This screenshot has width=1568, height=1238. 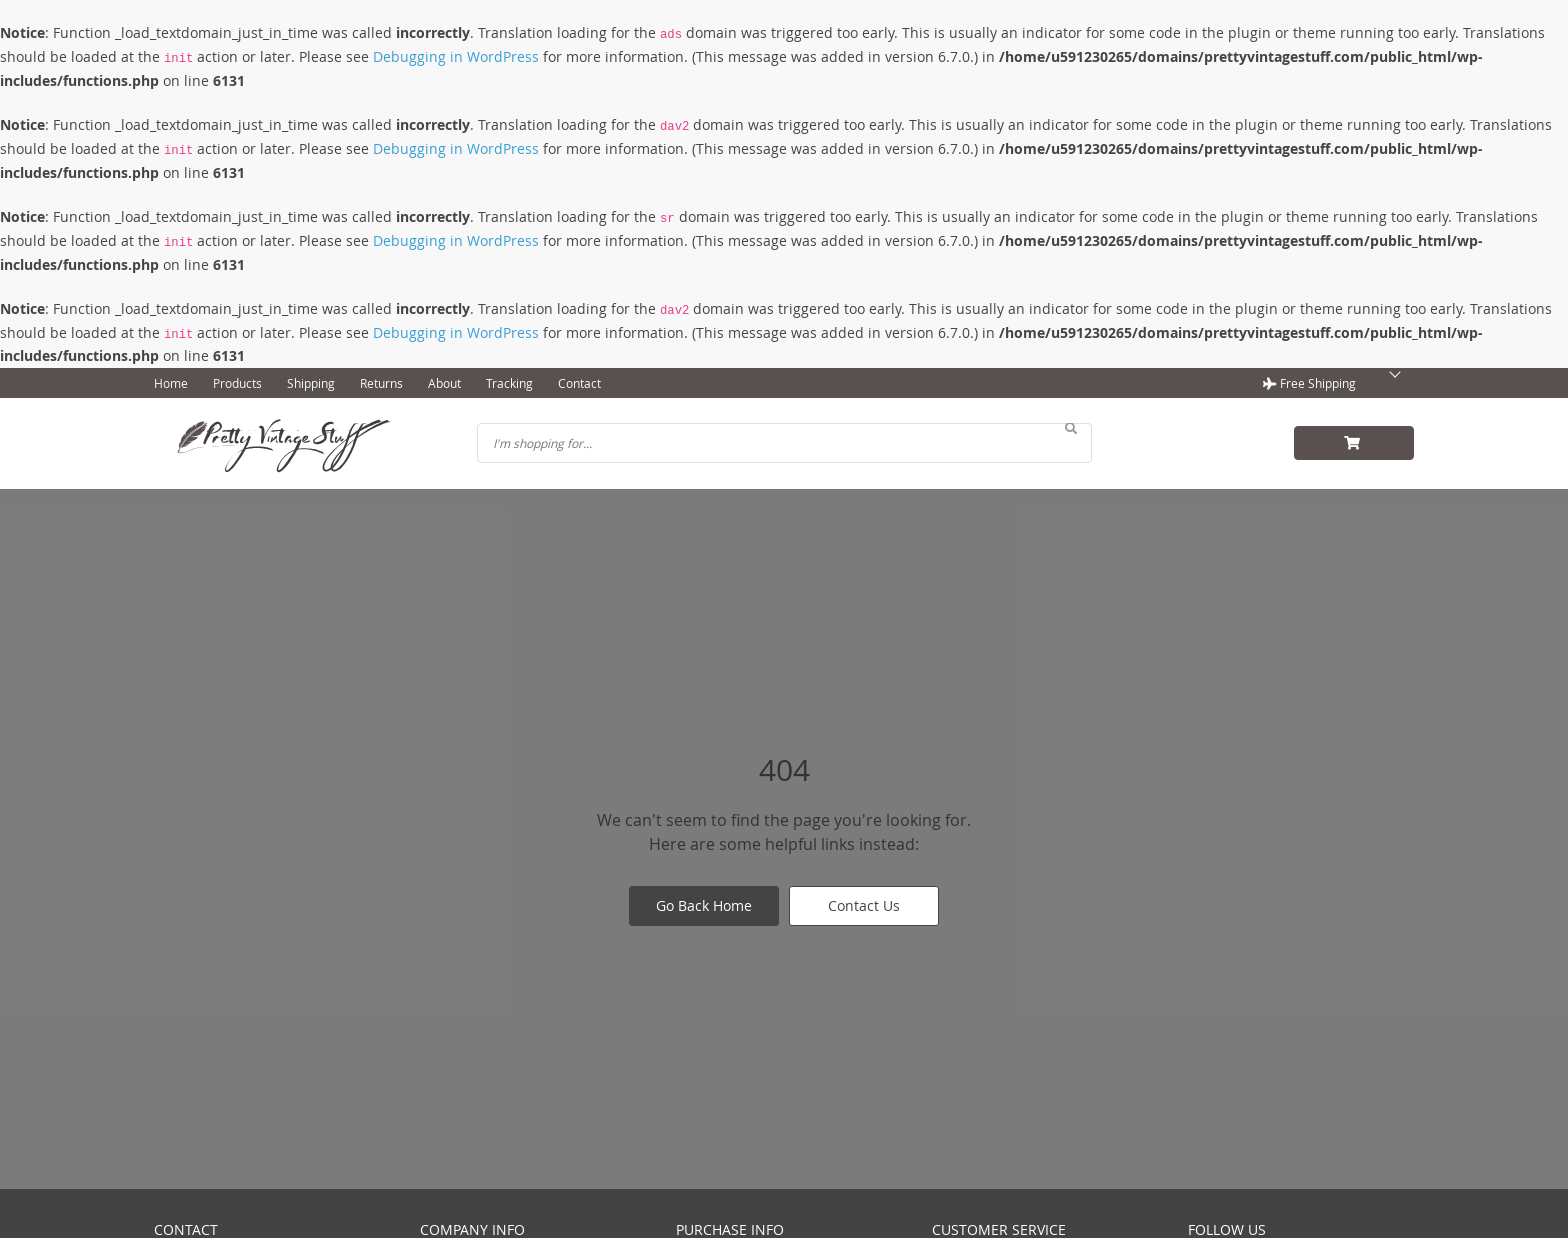 I want to click on Shipping, so click(x=311, y=383).